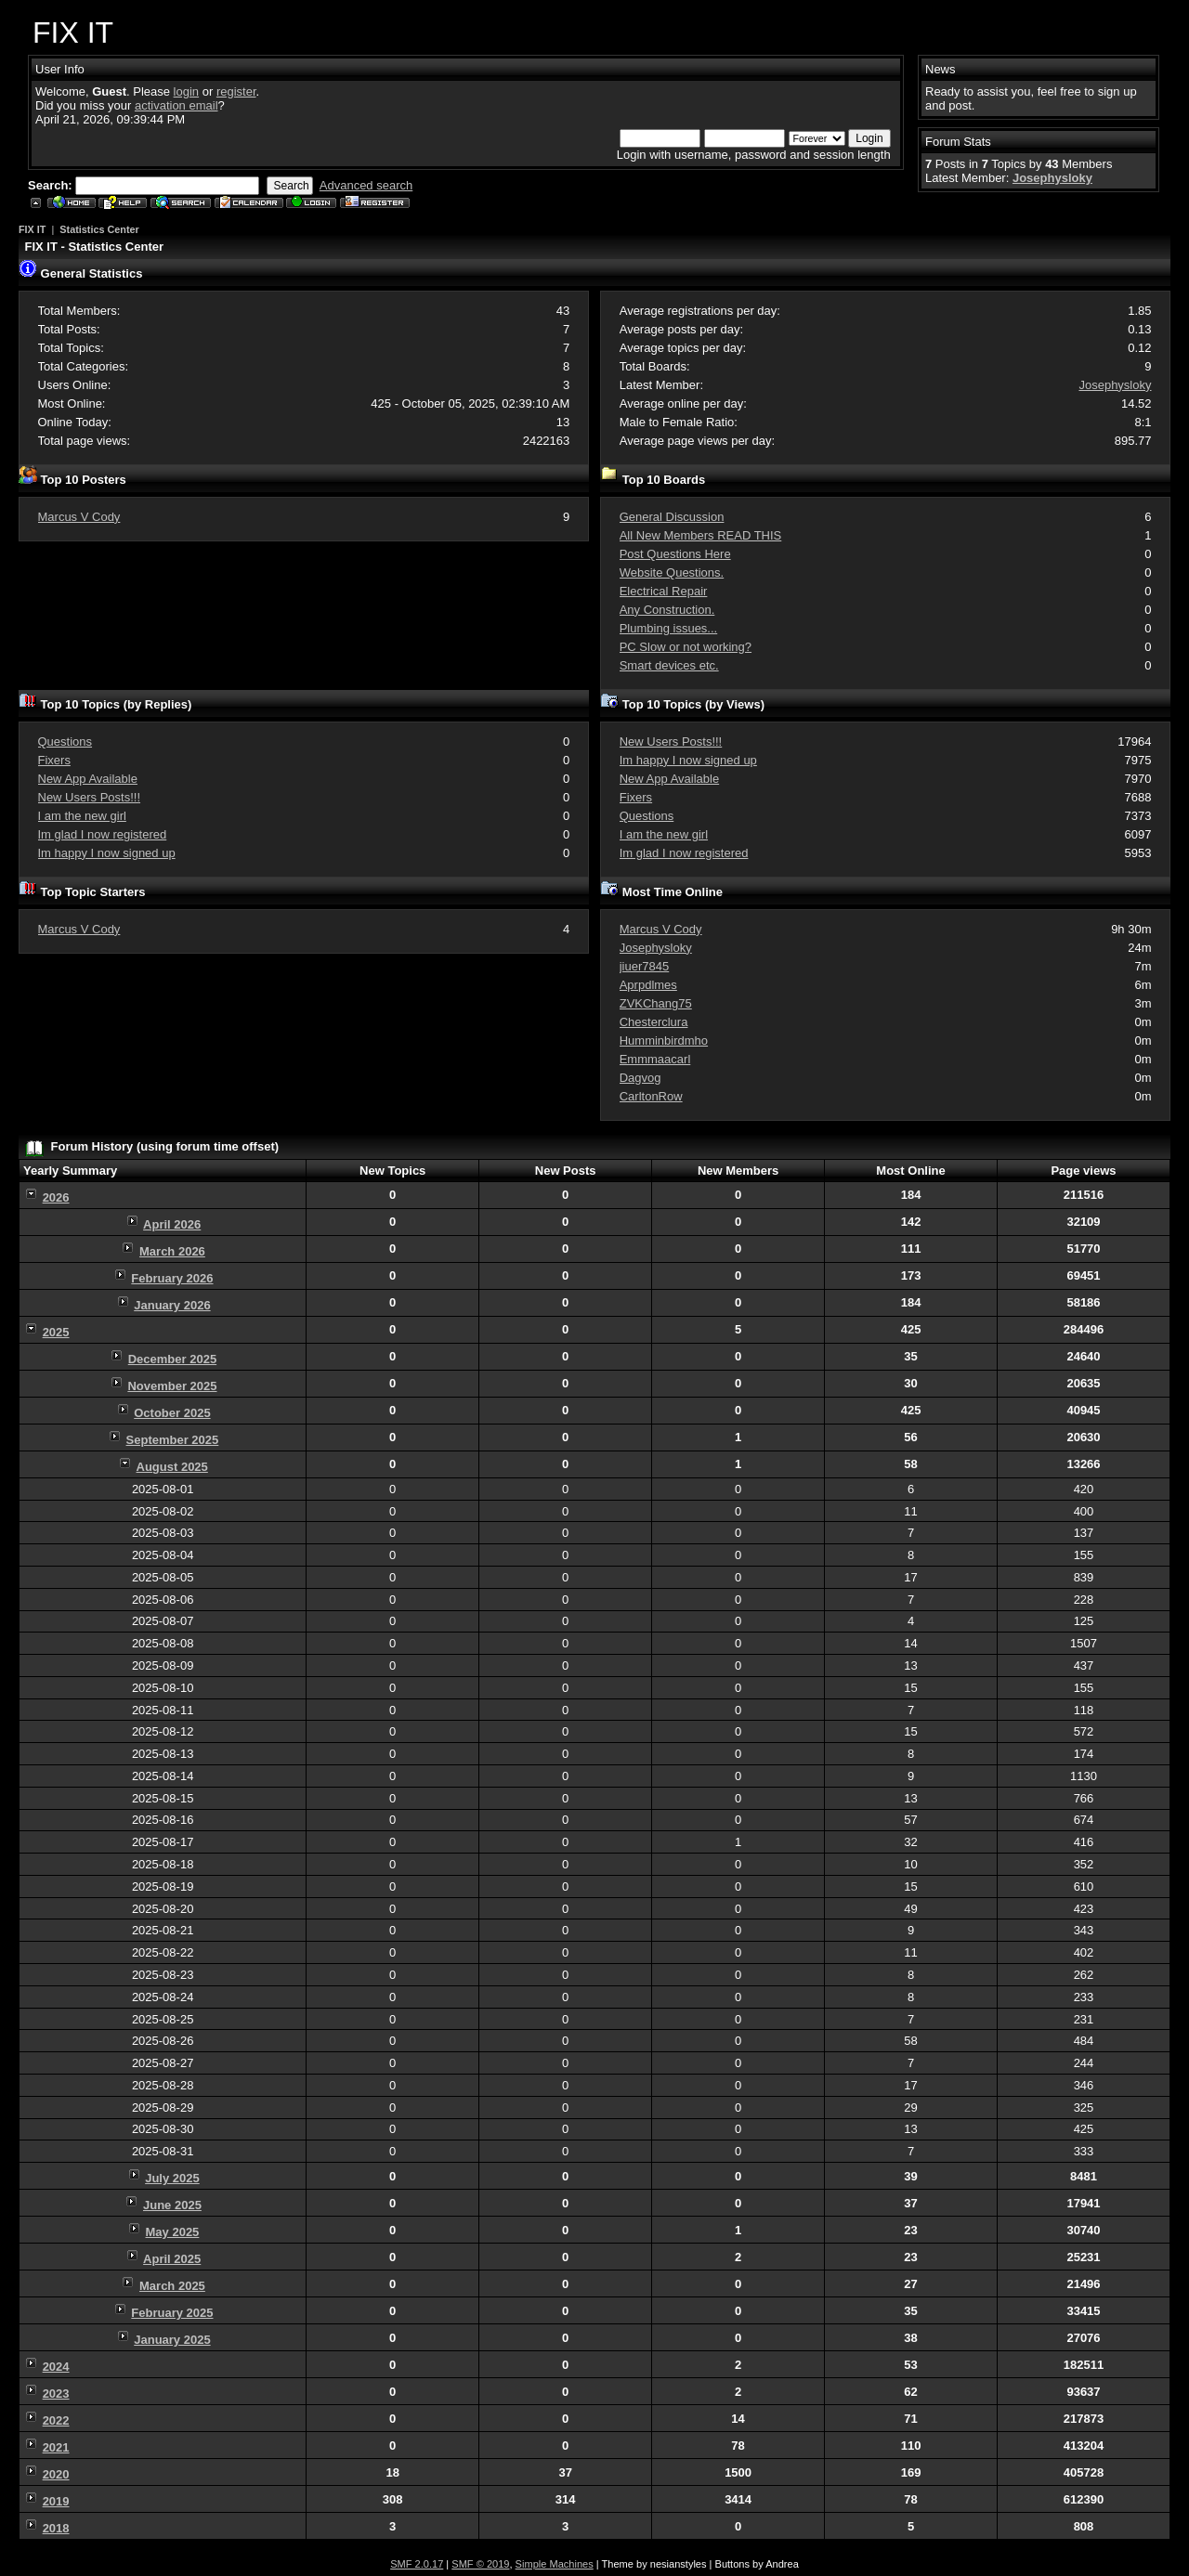 The width and height of the screenshot is (1189, 2576). I want to click on SMF 2.0.17, so click(416, 2563).